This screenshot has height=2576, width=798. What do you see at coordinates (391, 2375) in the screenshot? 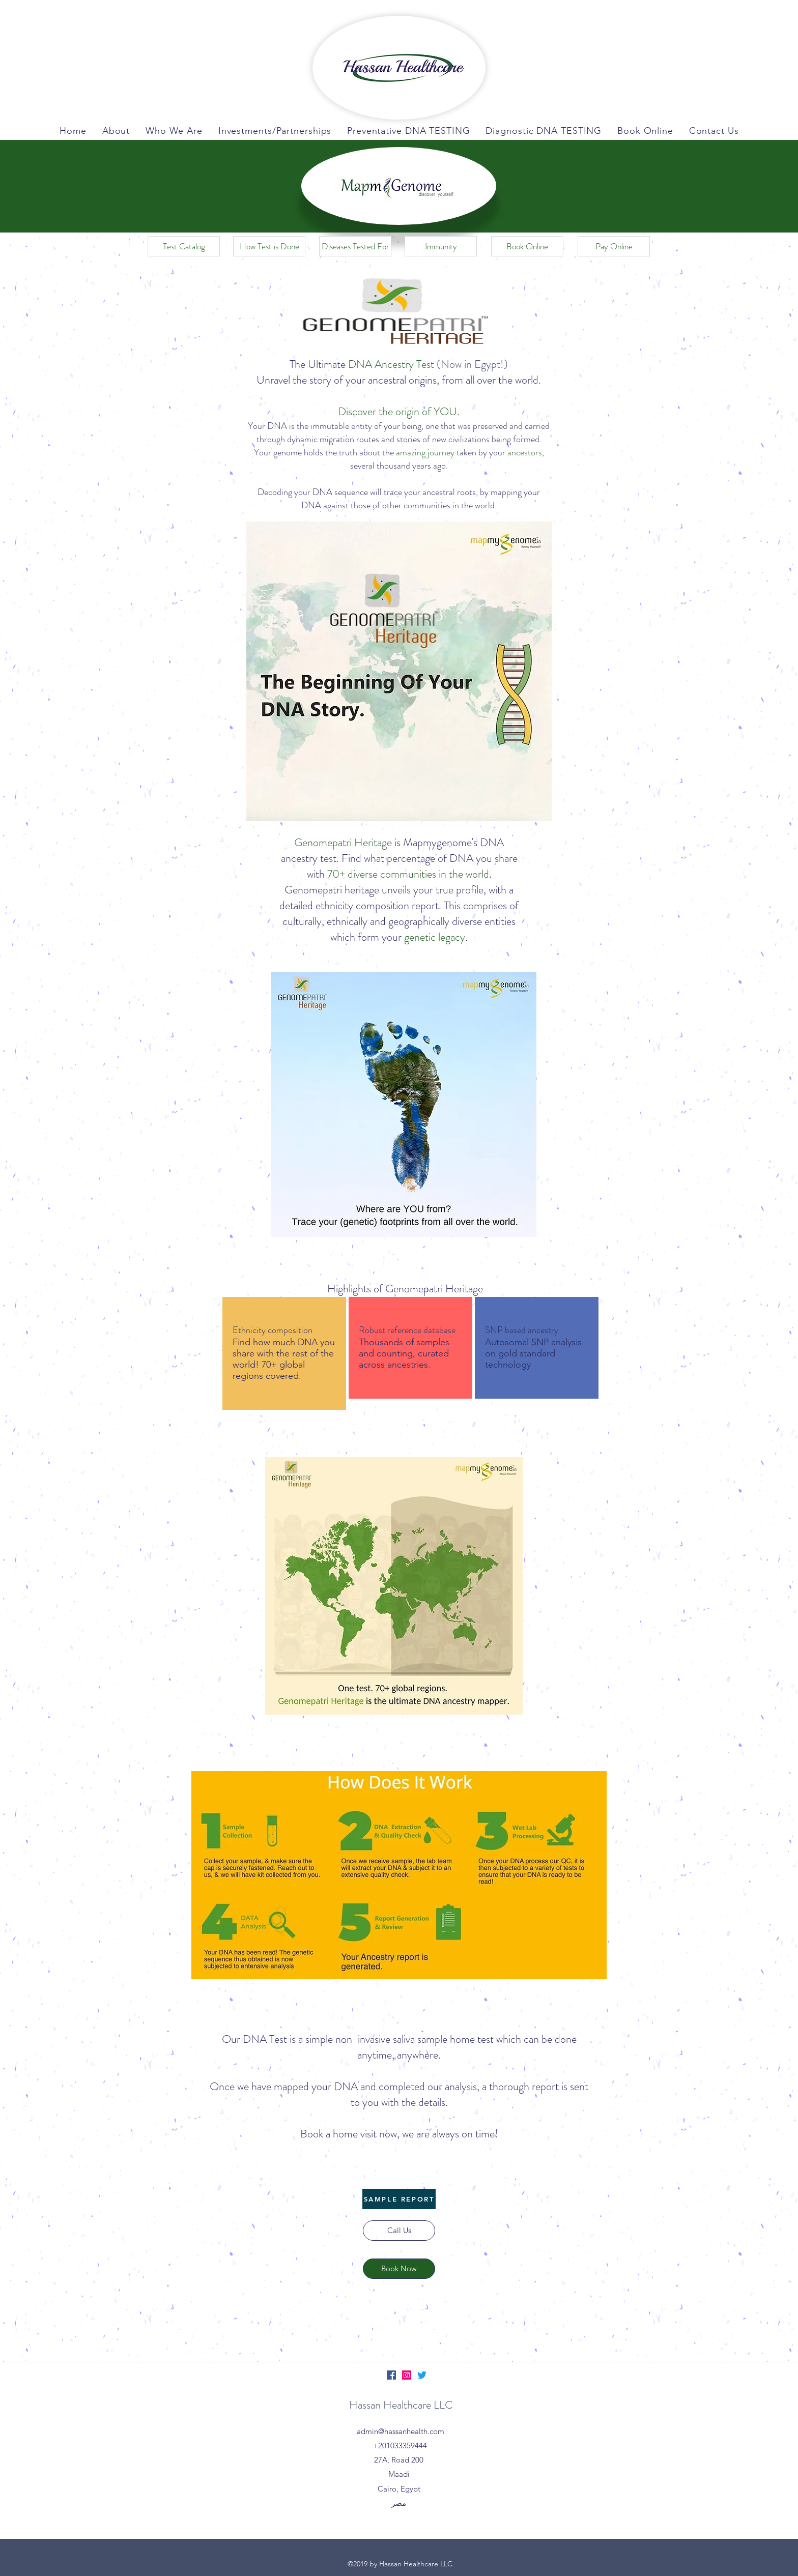
I see `[Facebook]` at bounding box center [391, 2375].